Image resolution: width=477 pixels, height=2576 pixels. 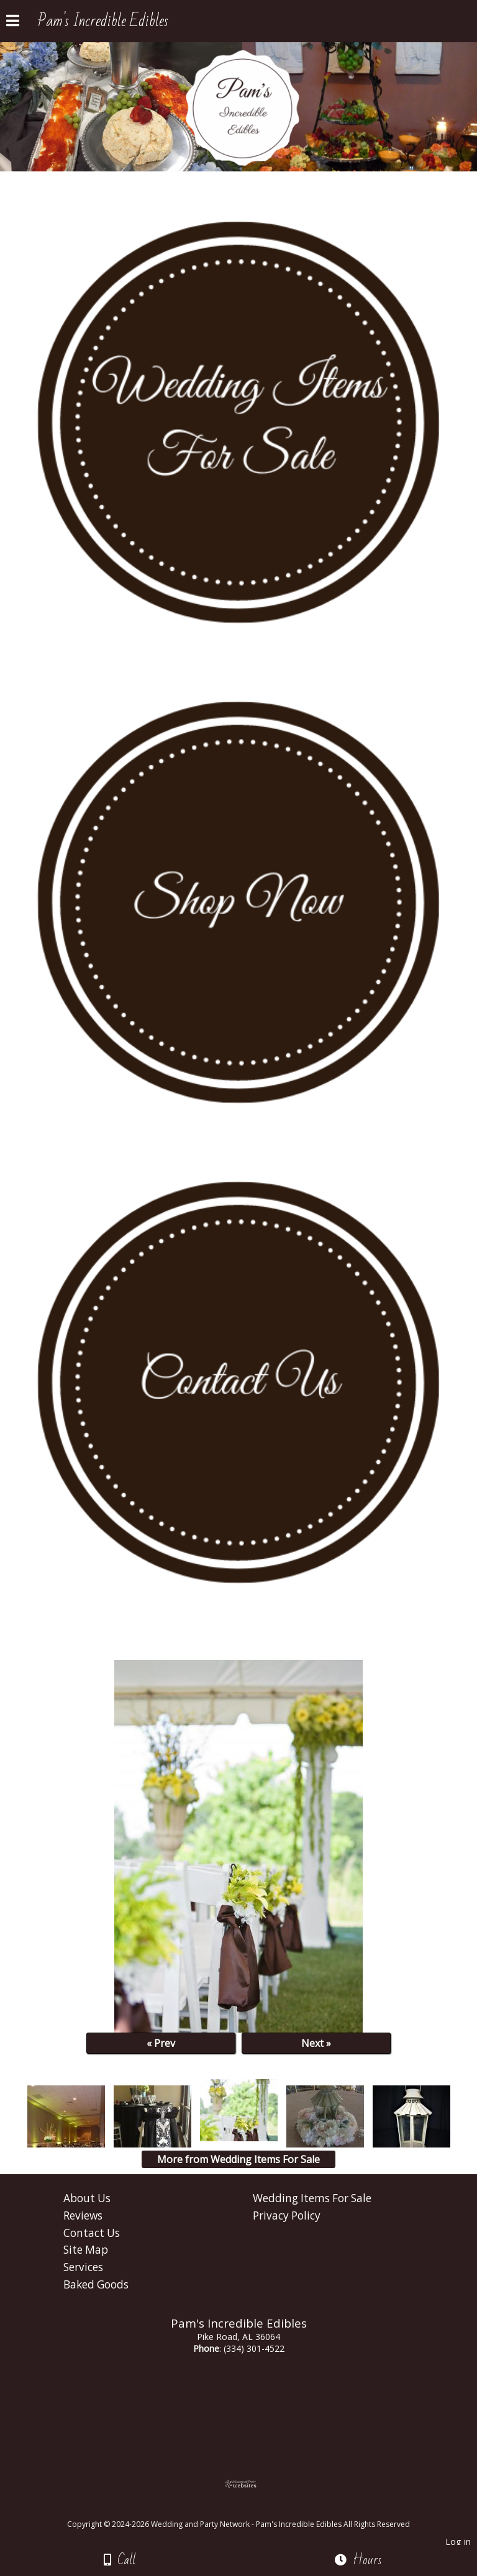 What do you see at coordinates (91, 2233) in the screenshot?
I see `Contact Us` at bounding box center [91, 2233].